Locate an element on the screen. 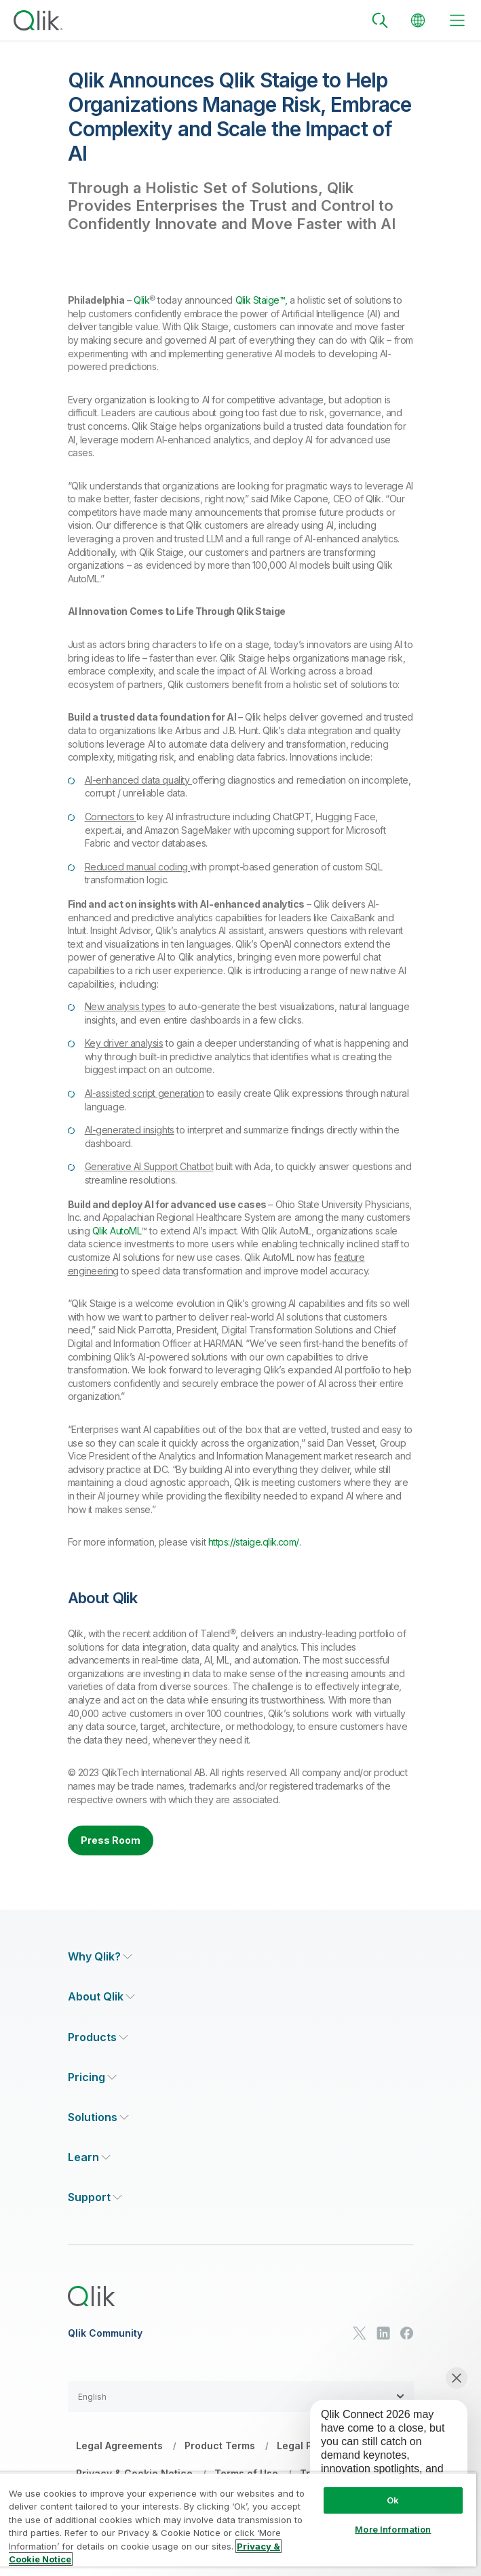  Ok is located at coordinates (393, 2500).